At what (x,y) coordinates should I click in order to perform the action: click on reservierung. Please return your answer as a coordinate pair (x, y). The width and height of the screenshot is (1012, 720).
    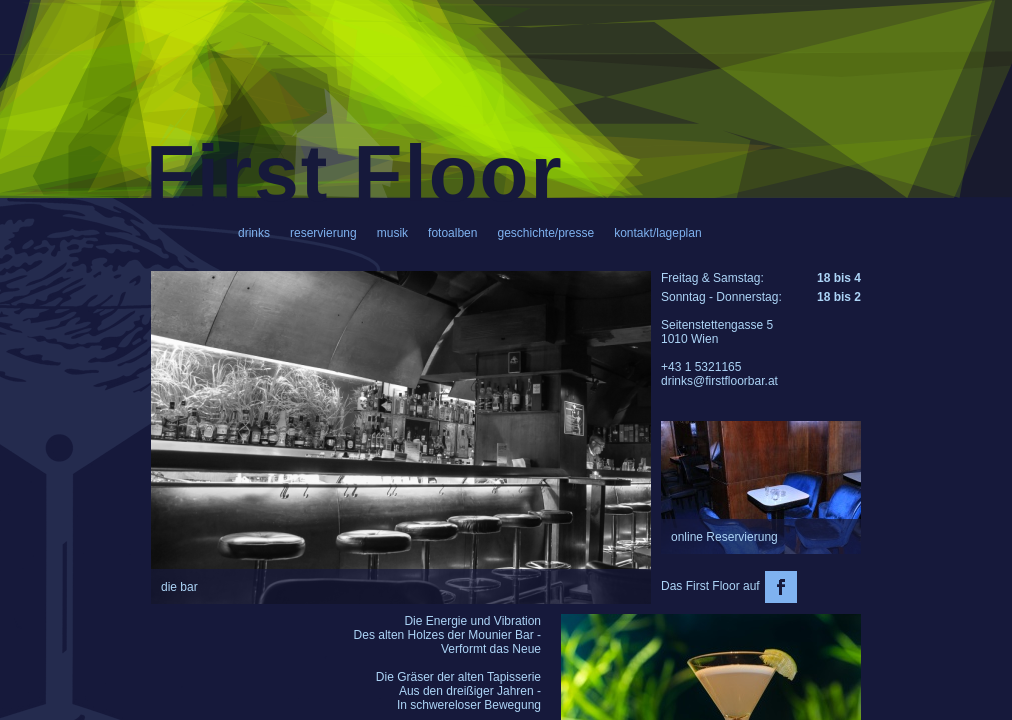
    Looking at the image, I should click on (323, 233).